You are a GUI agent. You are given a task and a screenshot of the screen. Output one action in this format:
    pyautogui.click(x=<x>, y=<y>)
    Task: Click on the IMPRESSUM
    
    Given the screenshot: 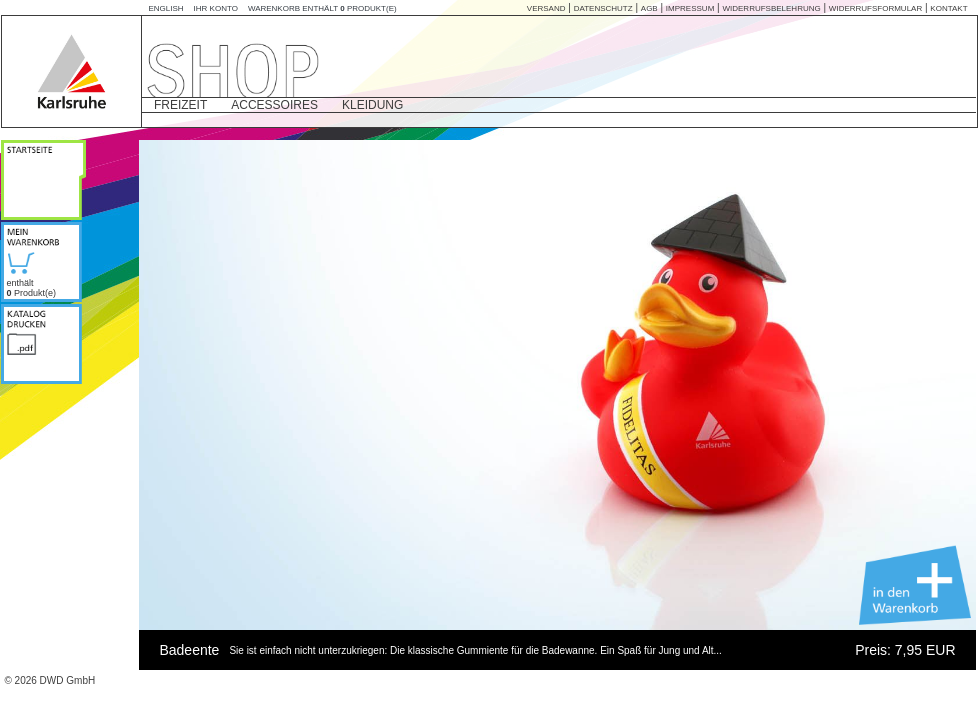 What is the action you would take?
    pyautogui.click(x=690, y=8)
    